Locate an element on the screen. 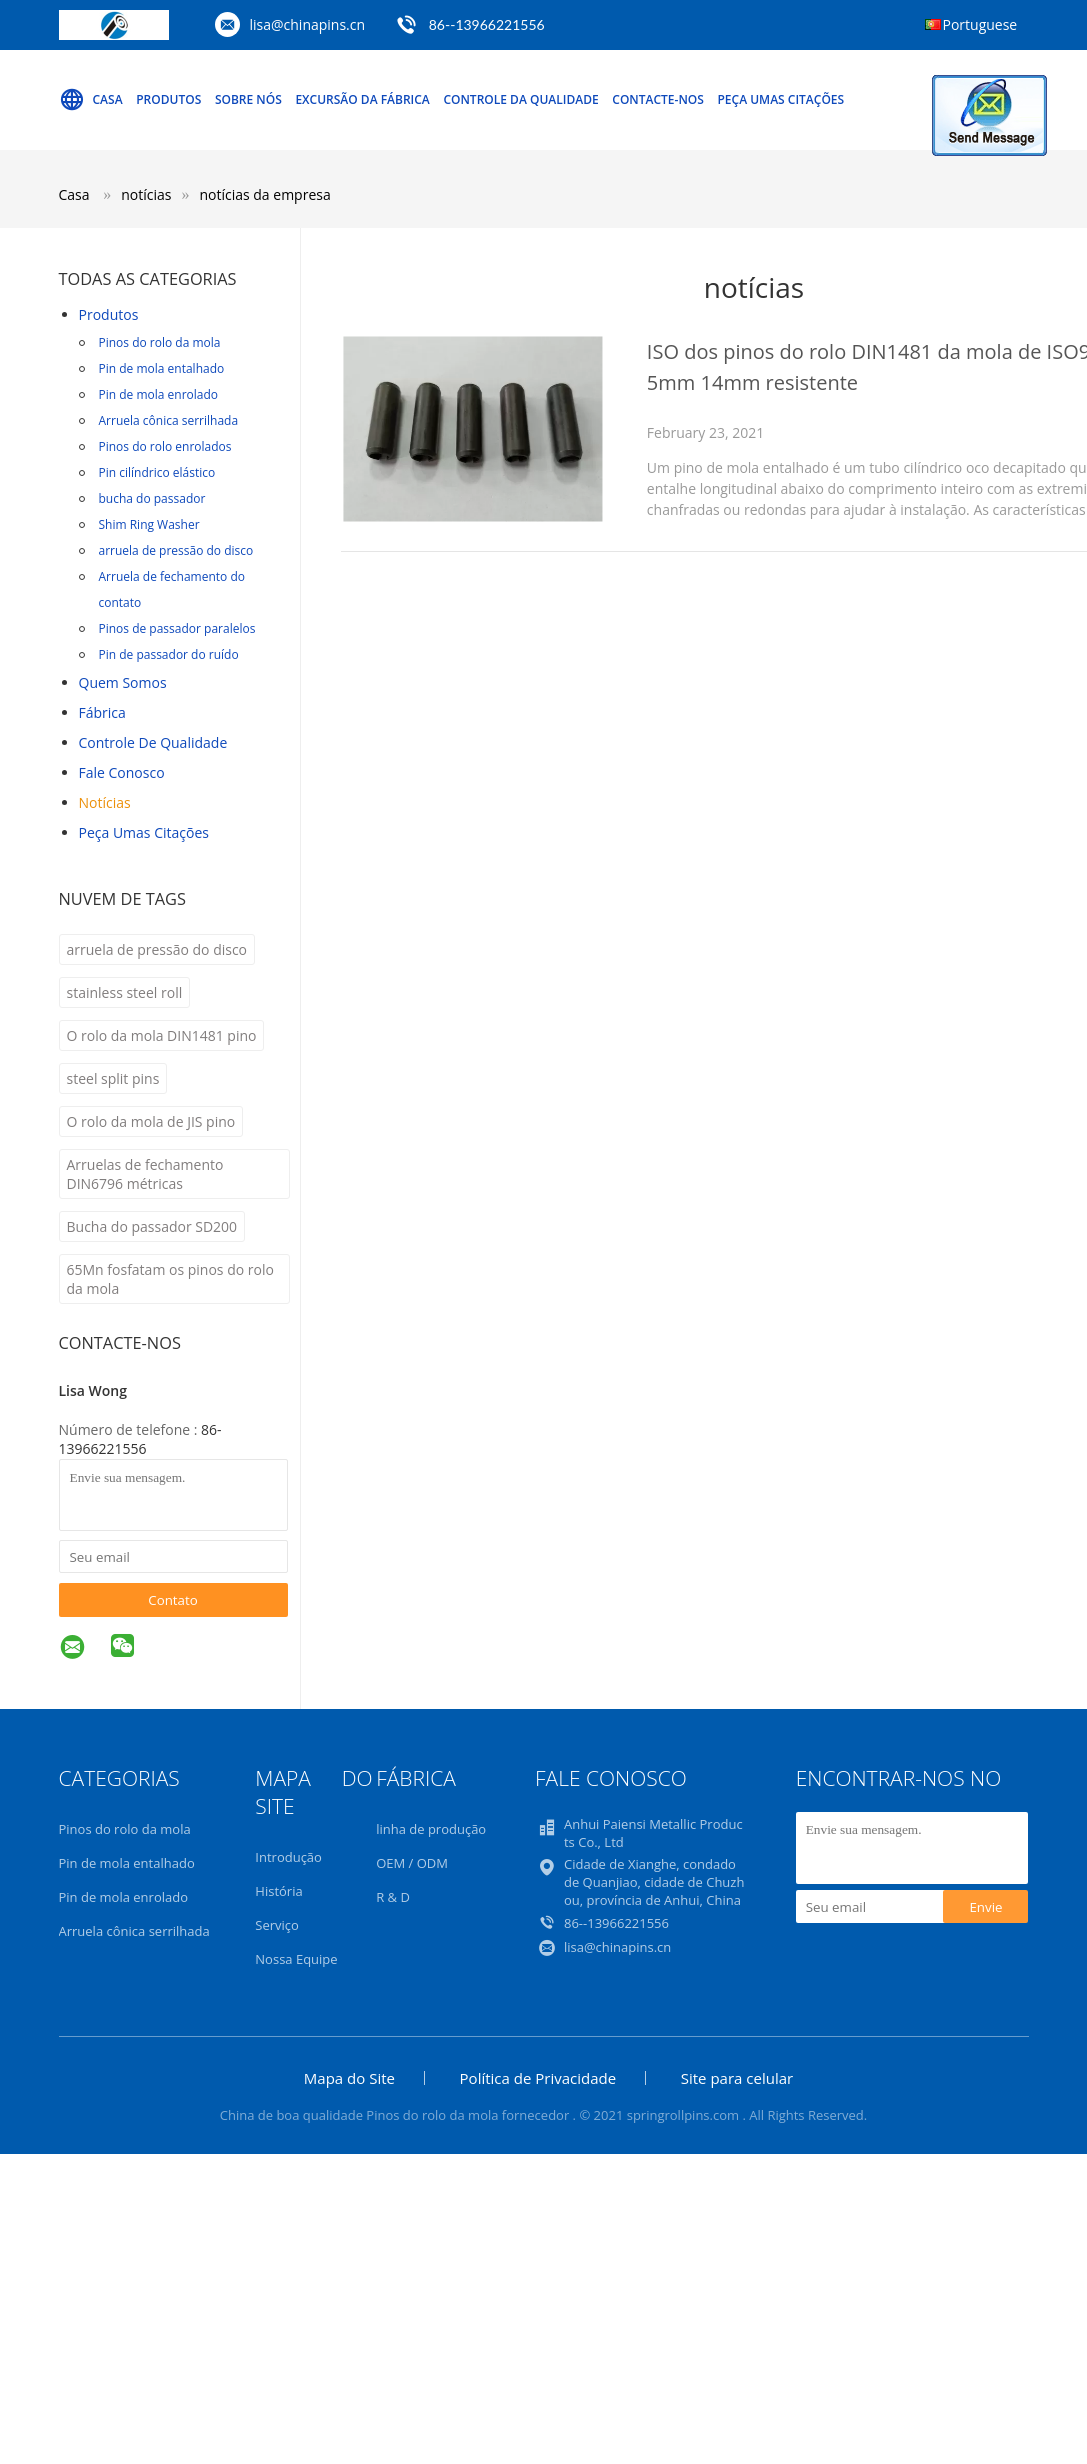 This screenshot has height=2464, width=1087. Peça umas citações is located at coordinates (780, 99).